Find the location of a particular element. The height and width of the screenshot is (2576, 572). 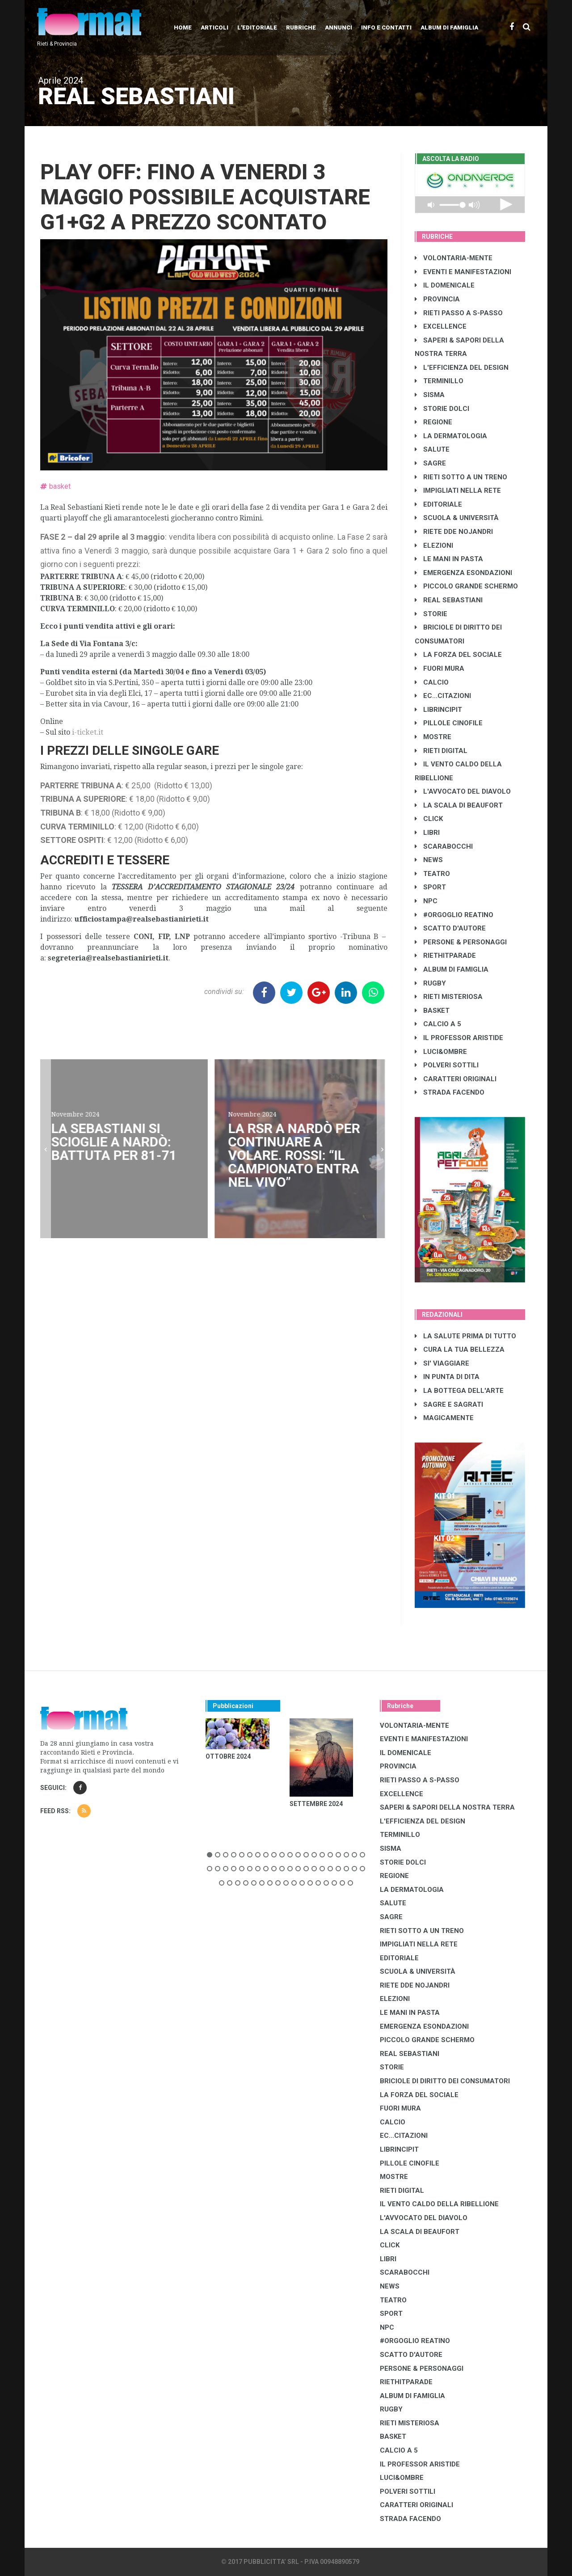

EC...CITAZIONI is located at coordinates (443, 696).